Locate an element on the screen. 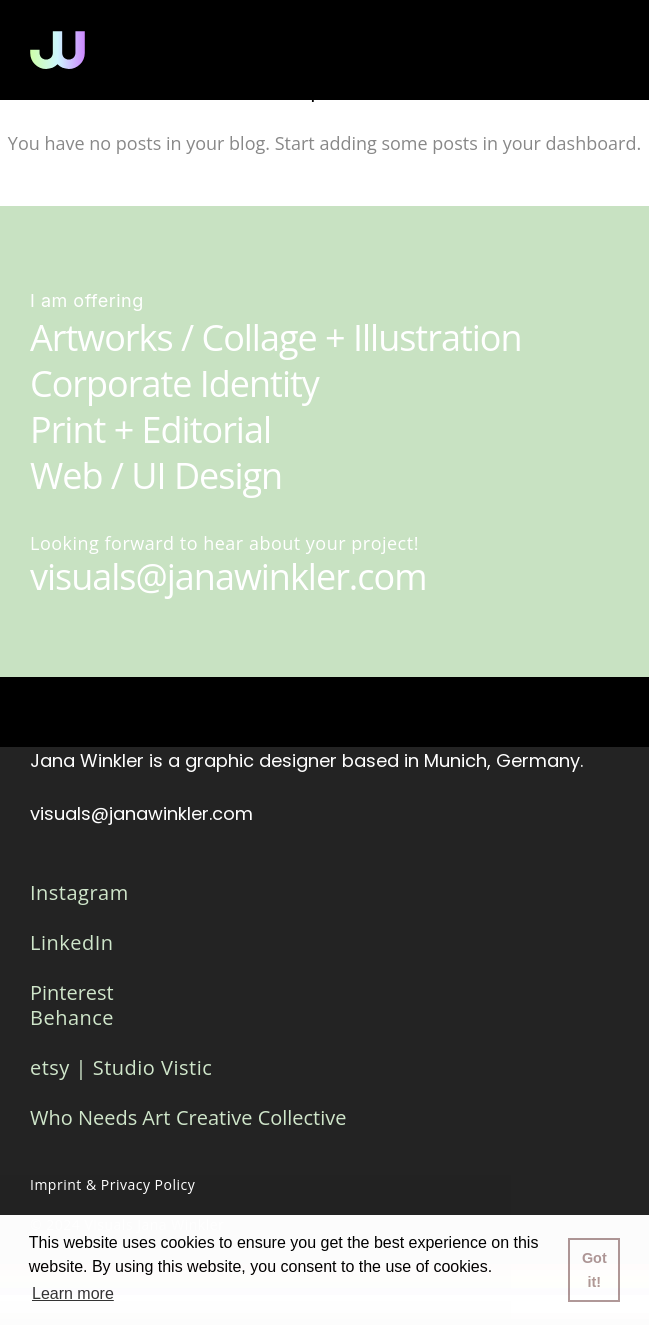 The height and width of the screenshot is (1325, 649). etsy | Studio Vistic is located at coordinates (121, 1067).